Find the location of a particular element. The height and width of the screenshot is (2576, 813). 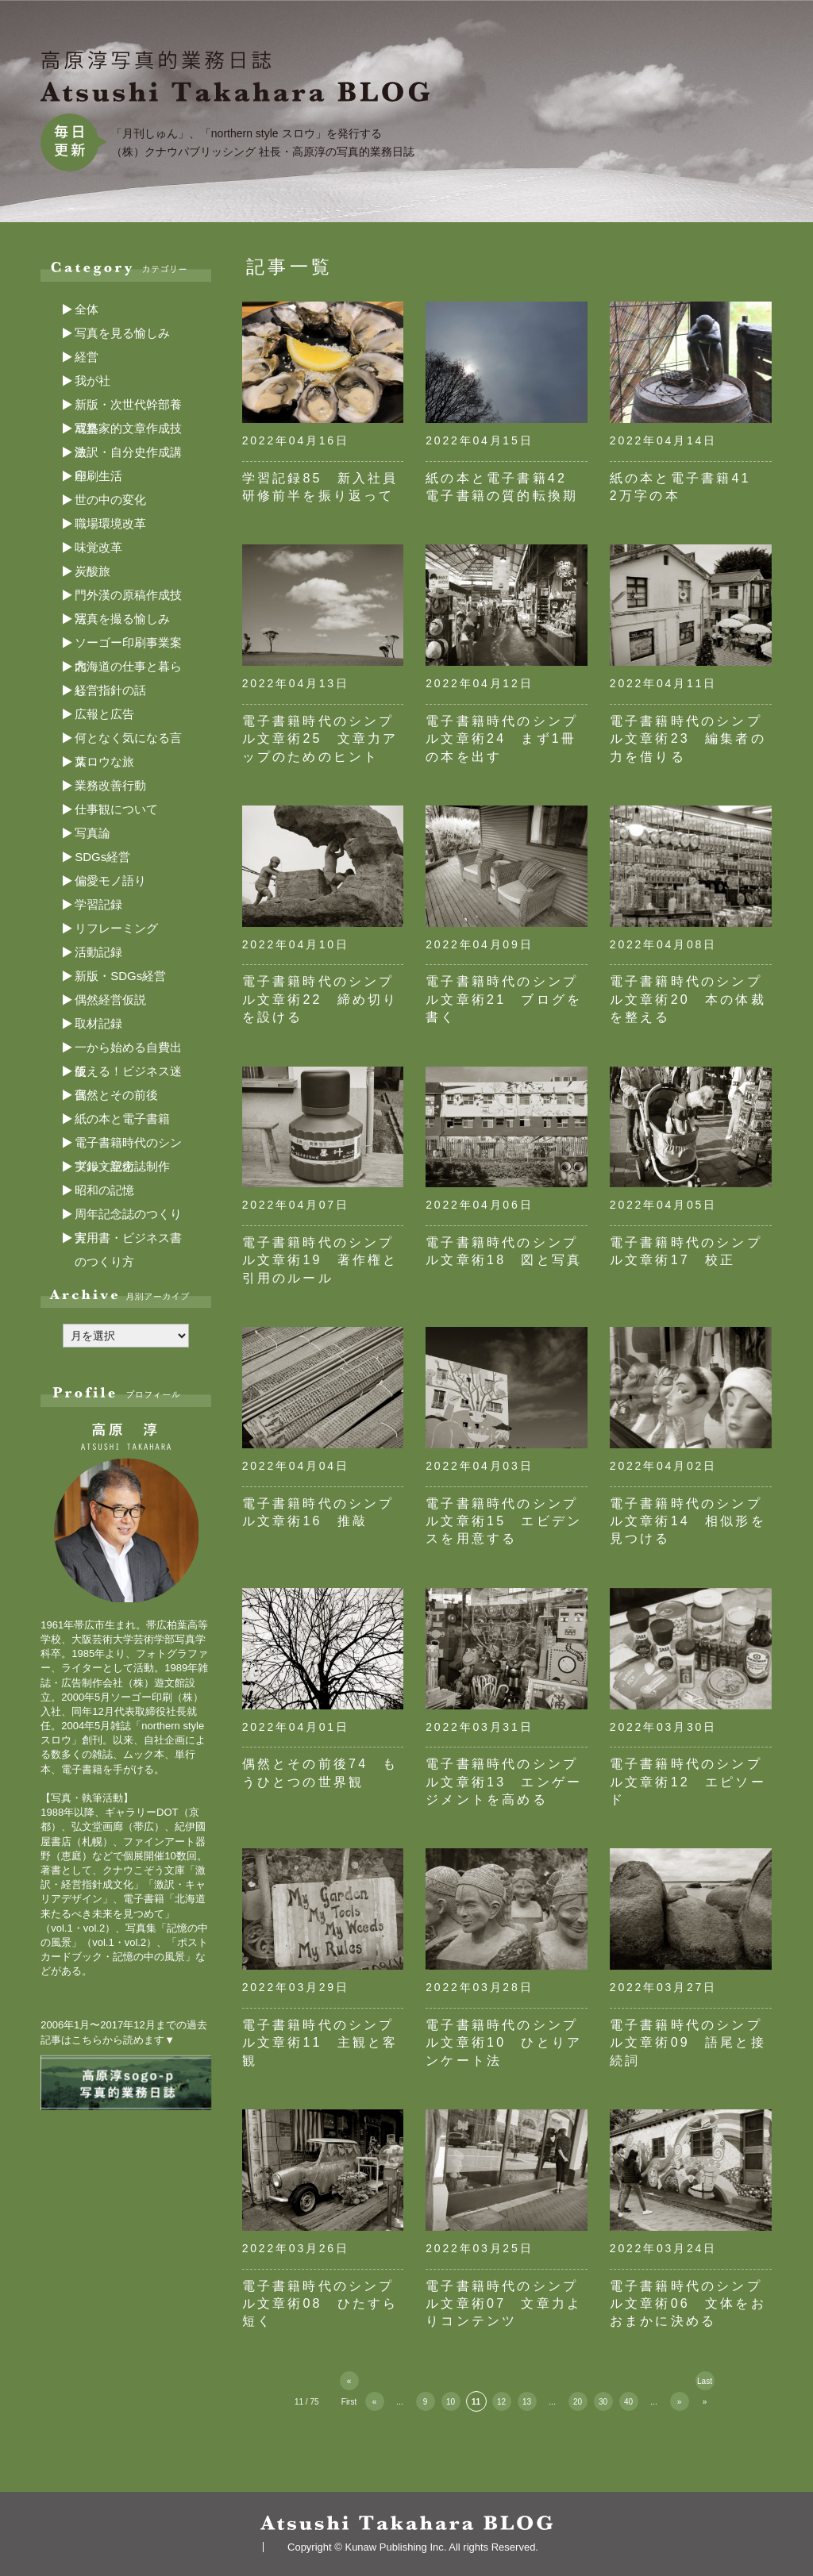

炭酸旅 is located at coordinates (92, 571).